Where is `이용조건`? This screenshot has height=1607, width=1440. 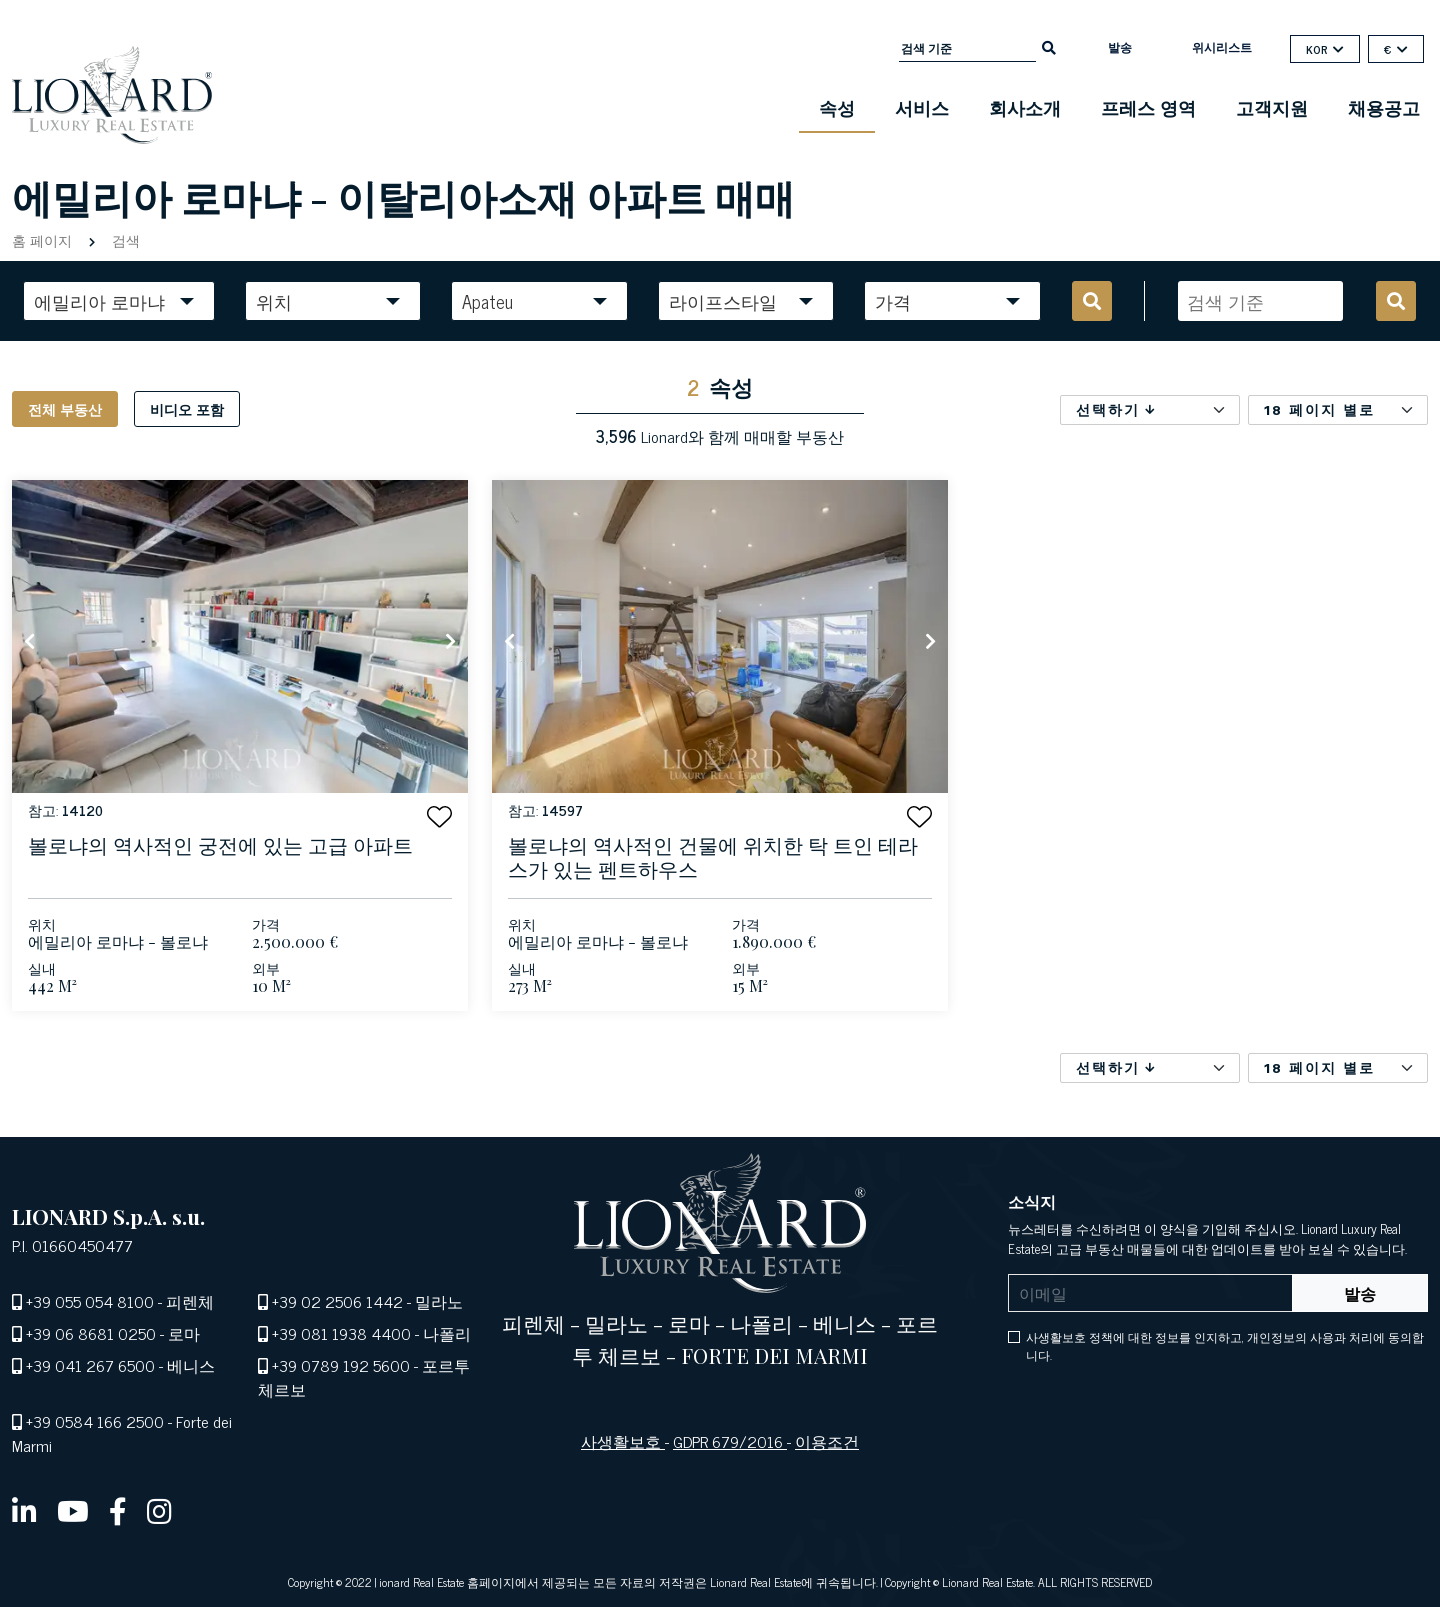 이용조건 is located at coordinates (827, 1441).